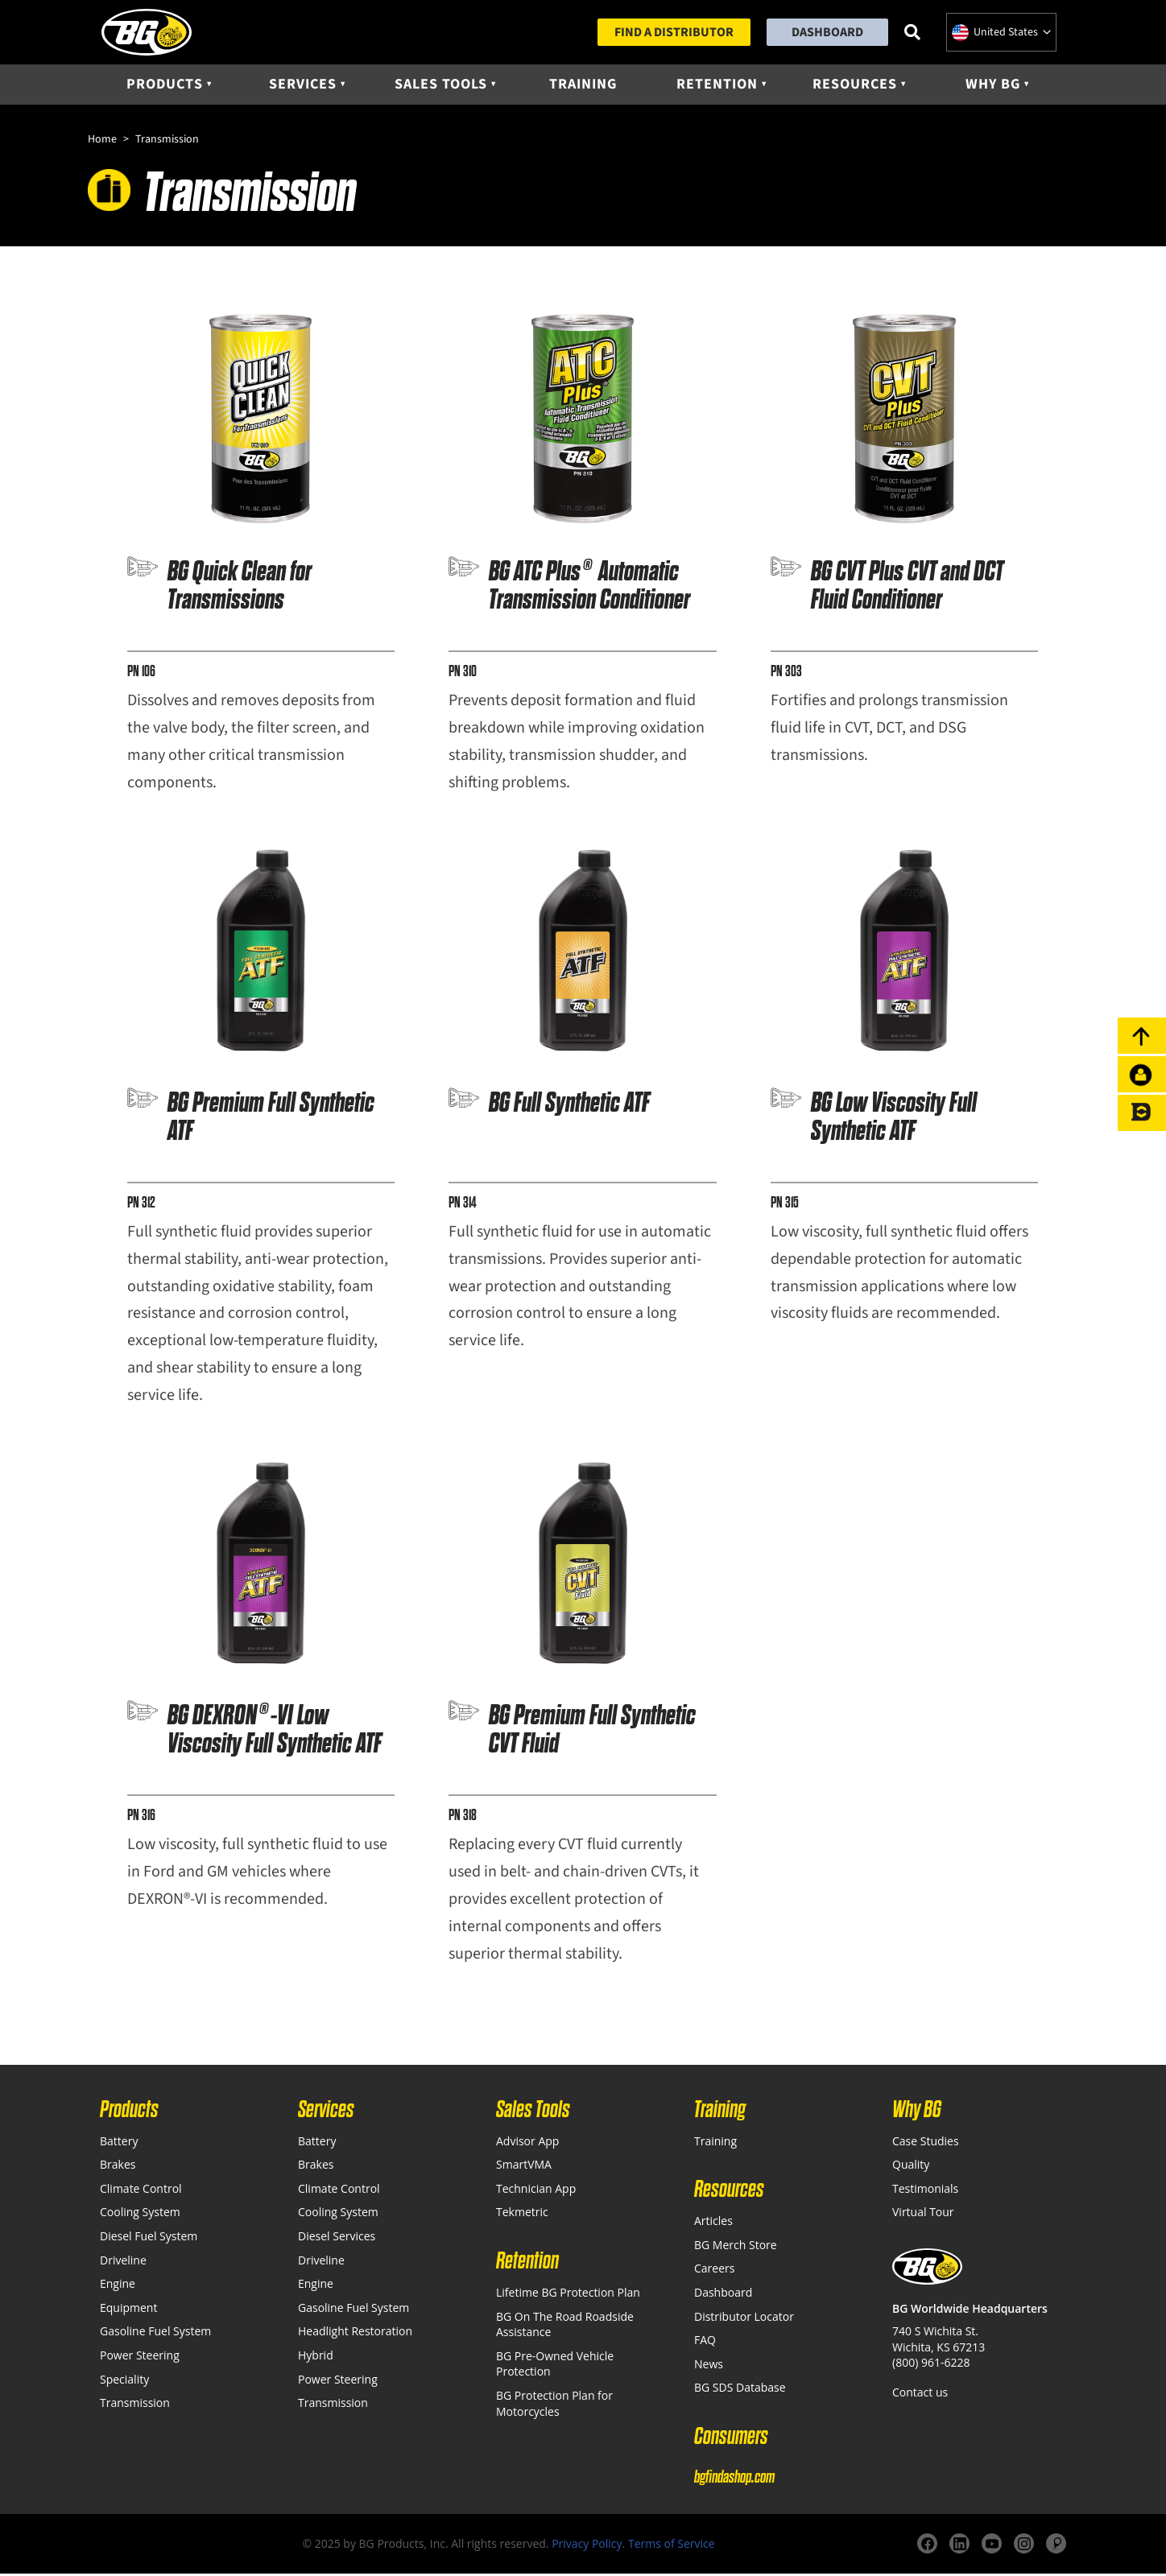  What do you see at coordinates (854, 86) in the screenshot?
I see `Resources` at bounding box center [854, 86].